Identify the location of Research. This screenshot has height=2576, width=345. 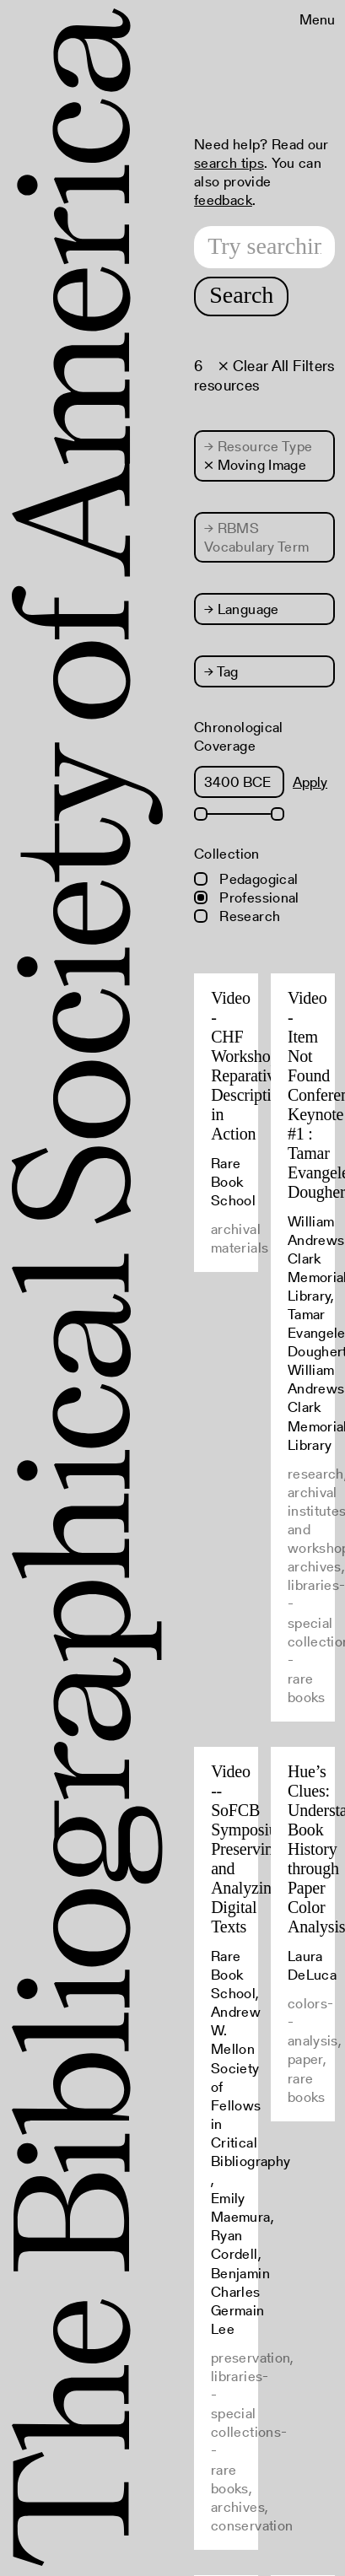
(237, 916).